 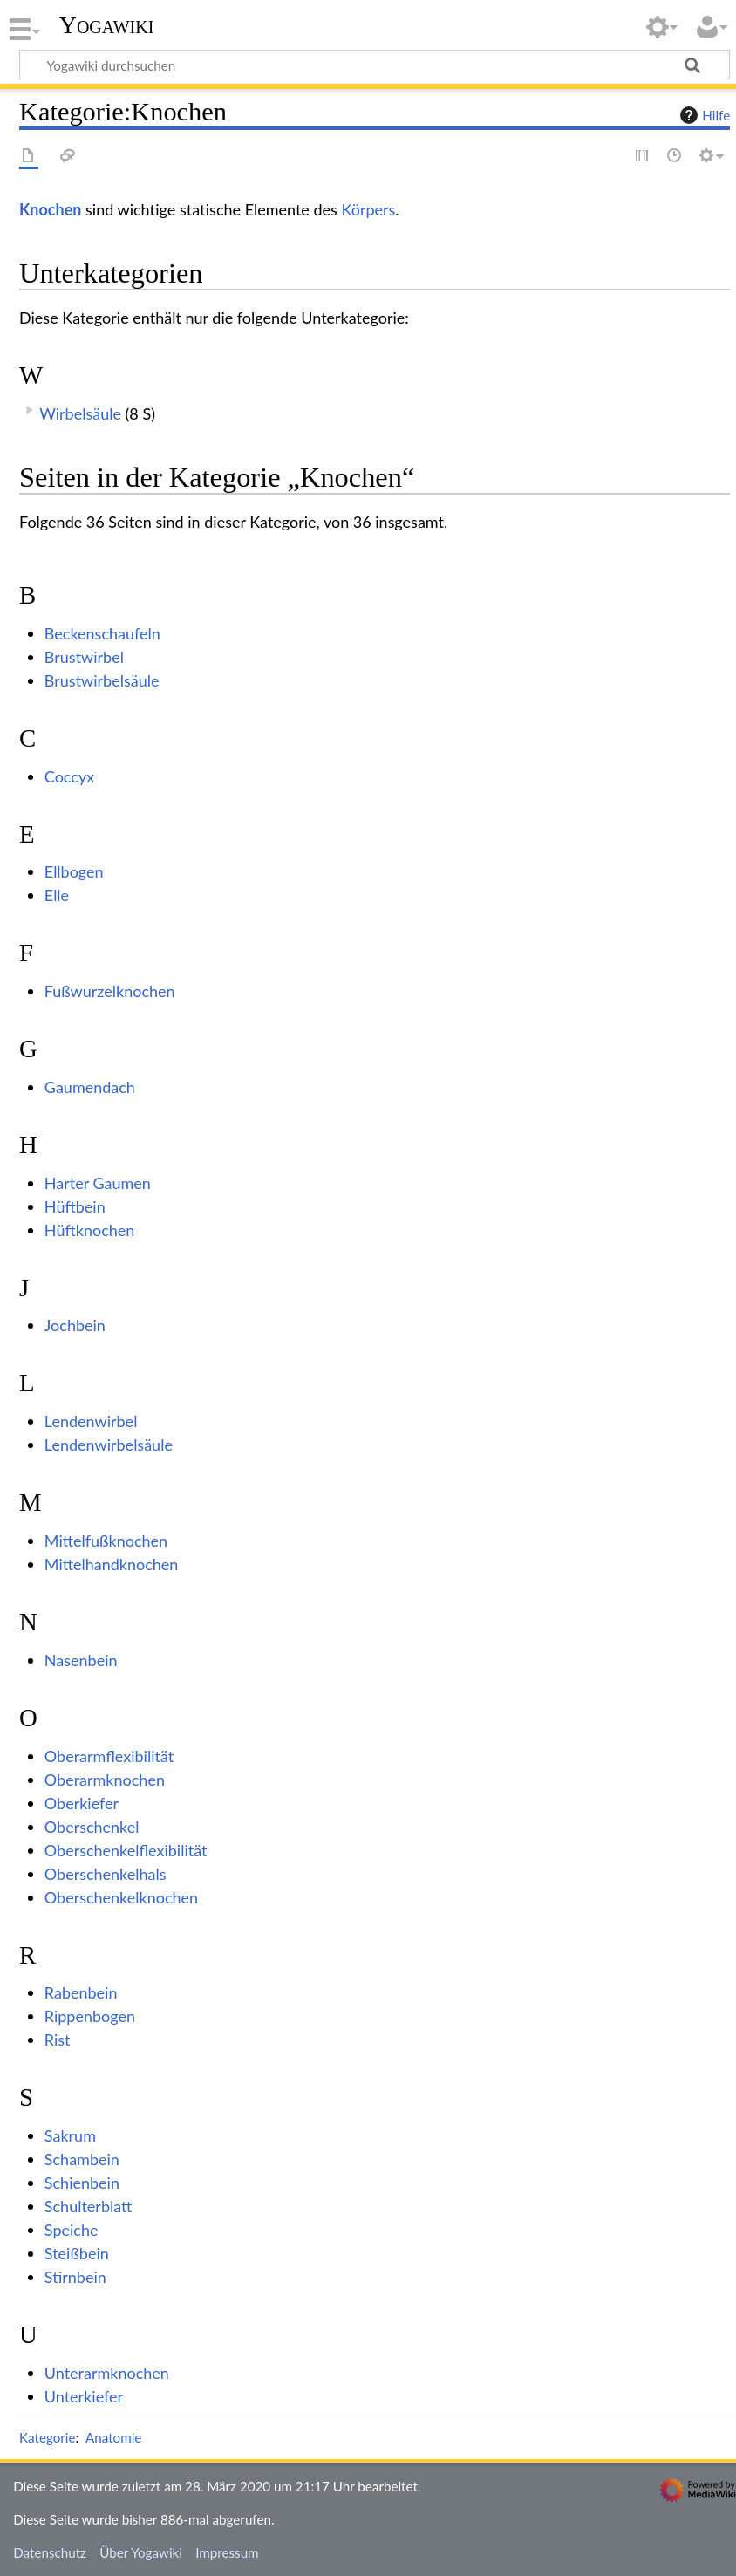 I want to click on Über Yogawiki, so click(x=140, y=2552).